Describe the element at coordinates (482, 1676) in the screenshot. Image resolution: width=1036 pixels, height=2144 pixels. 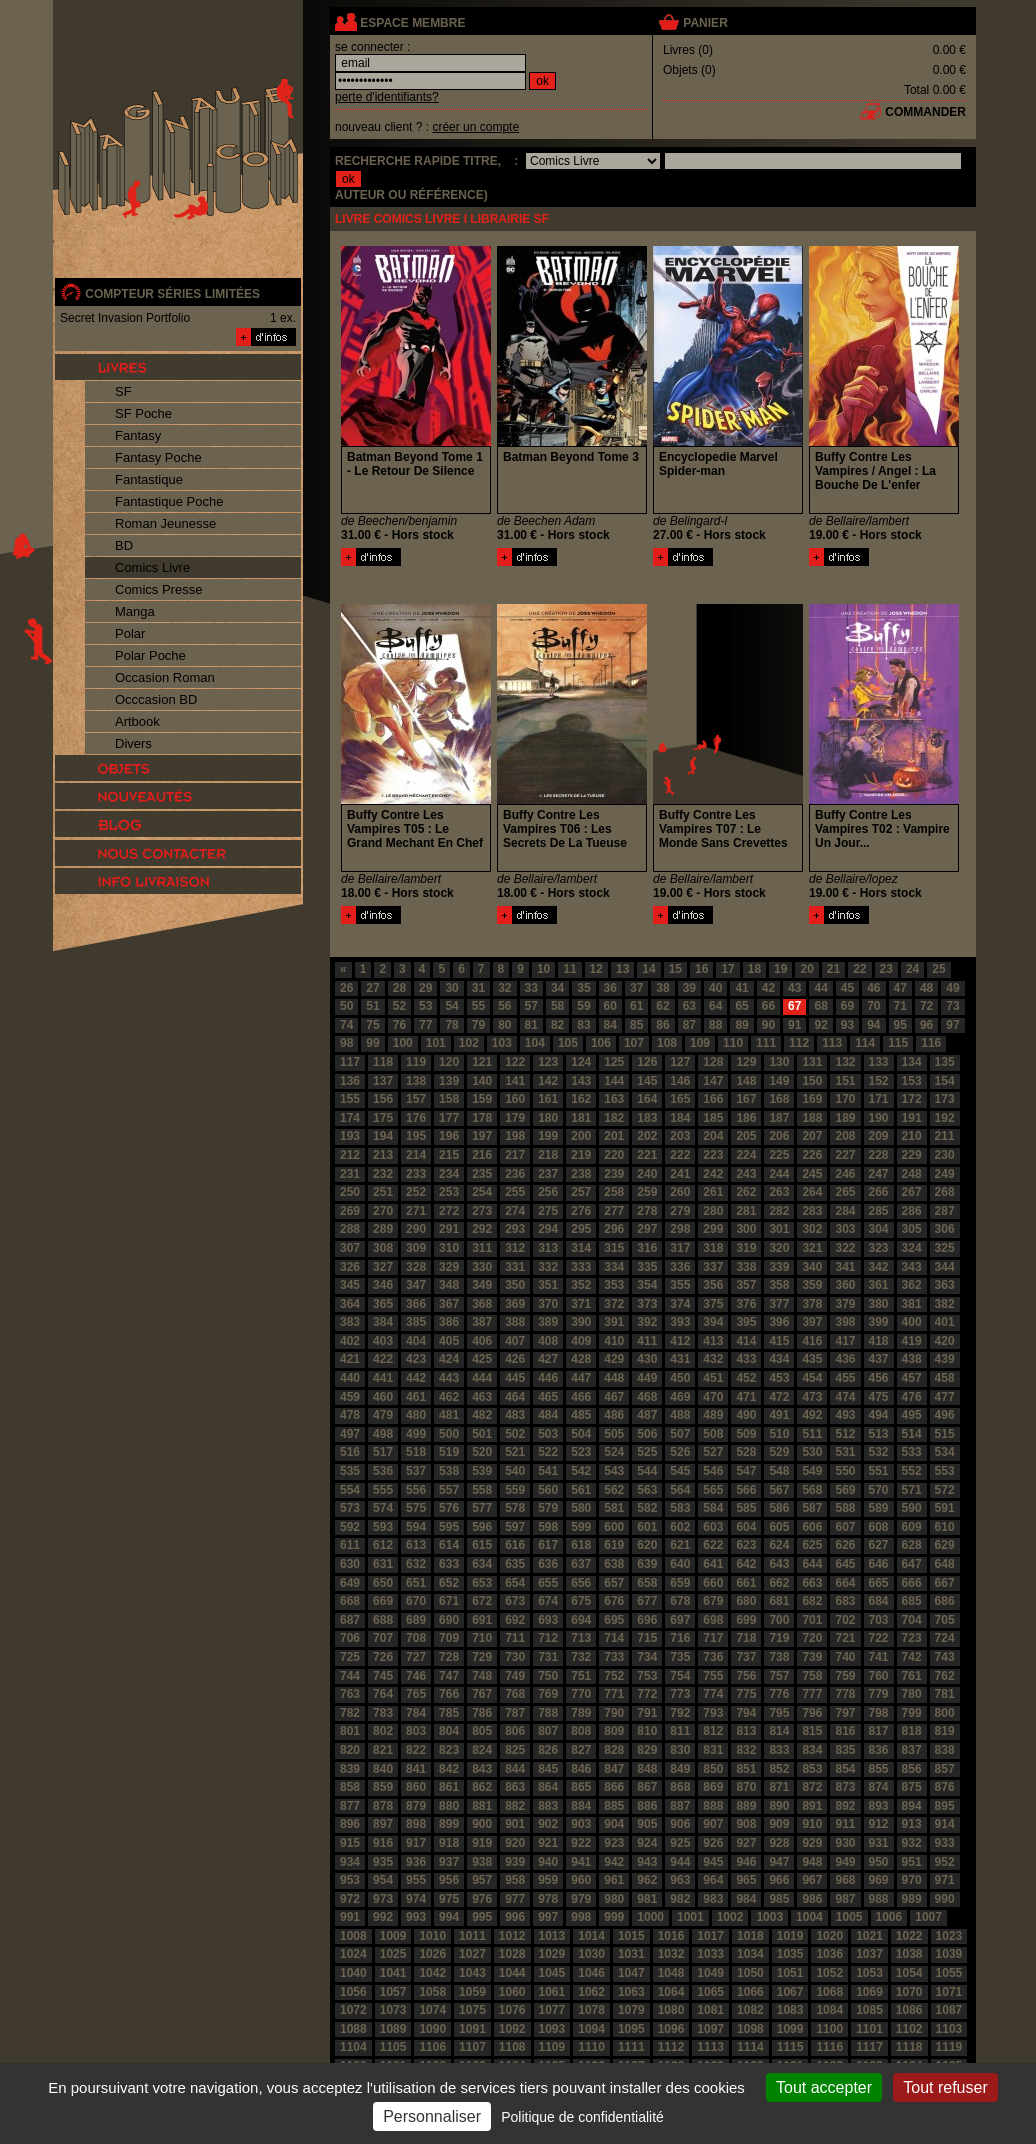
I see `748` at that location.